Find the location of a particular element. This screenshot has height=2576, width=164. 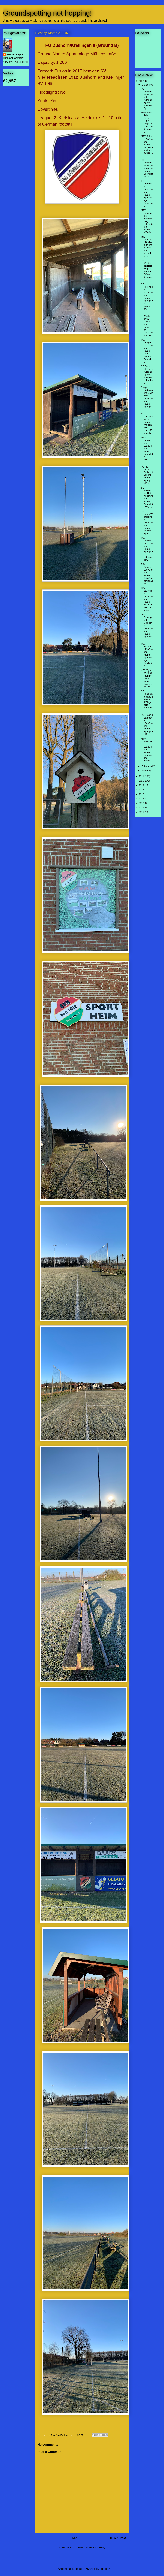

TSV Giesen 1911Ground Name: Sportplatz Latherwisch... is located at coordinates (147, 549).